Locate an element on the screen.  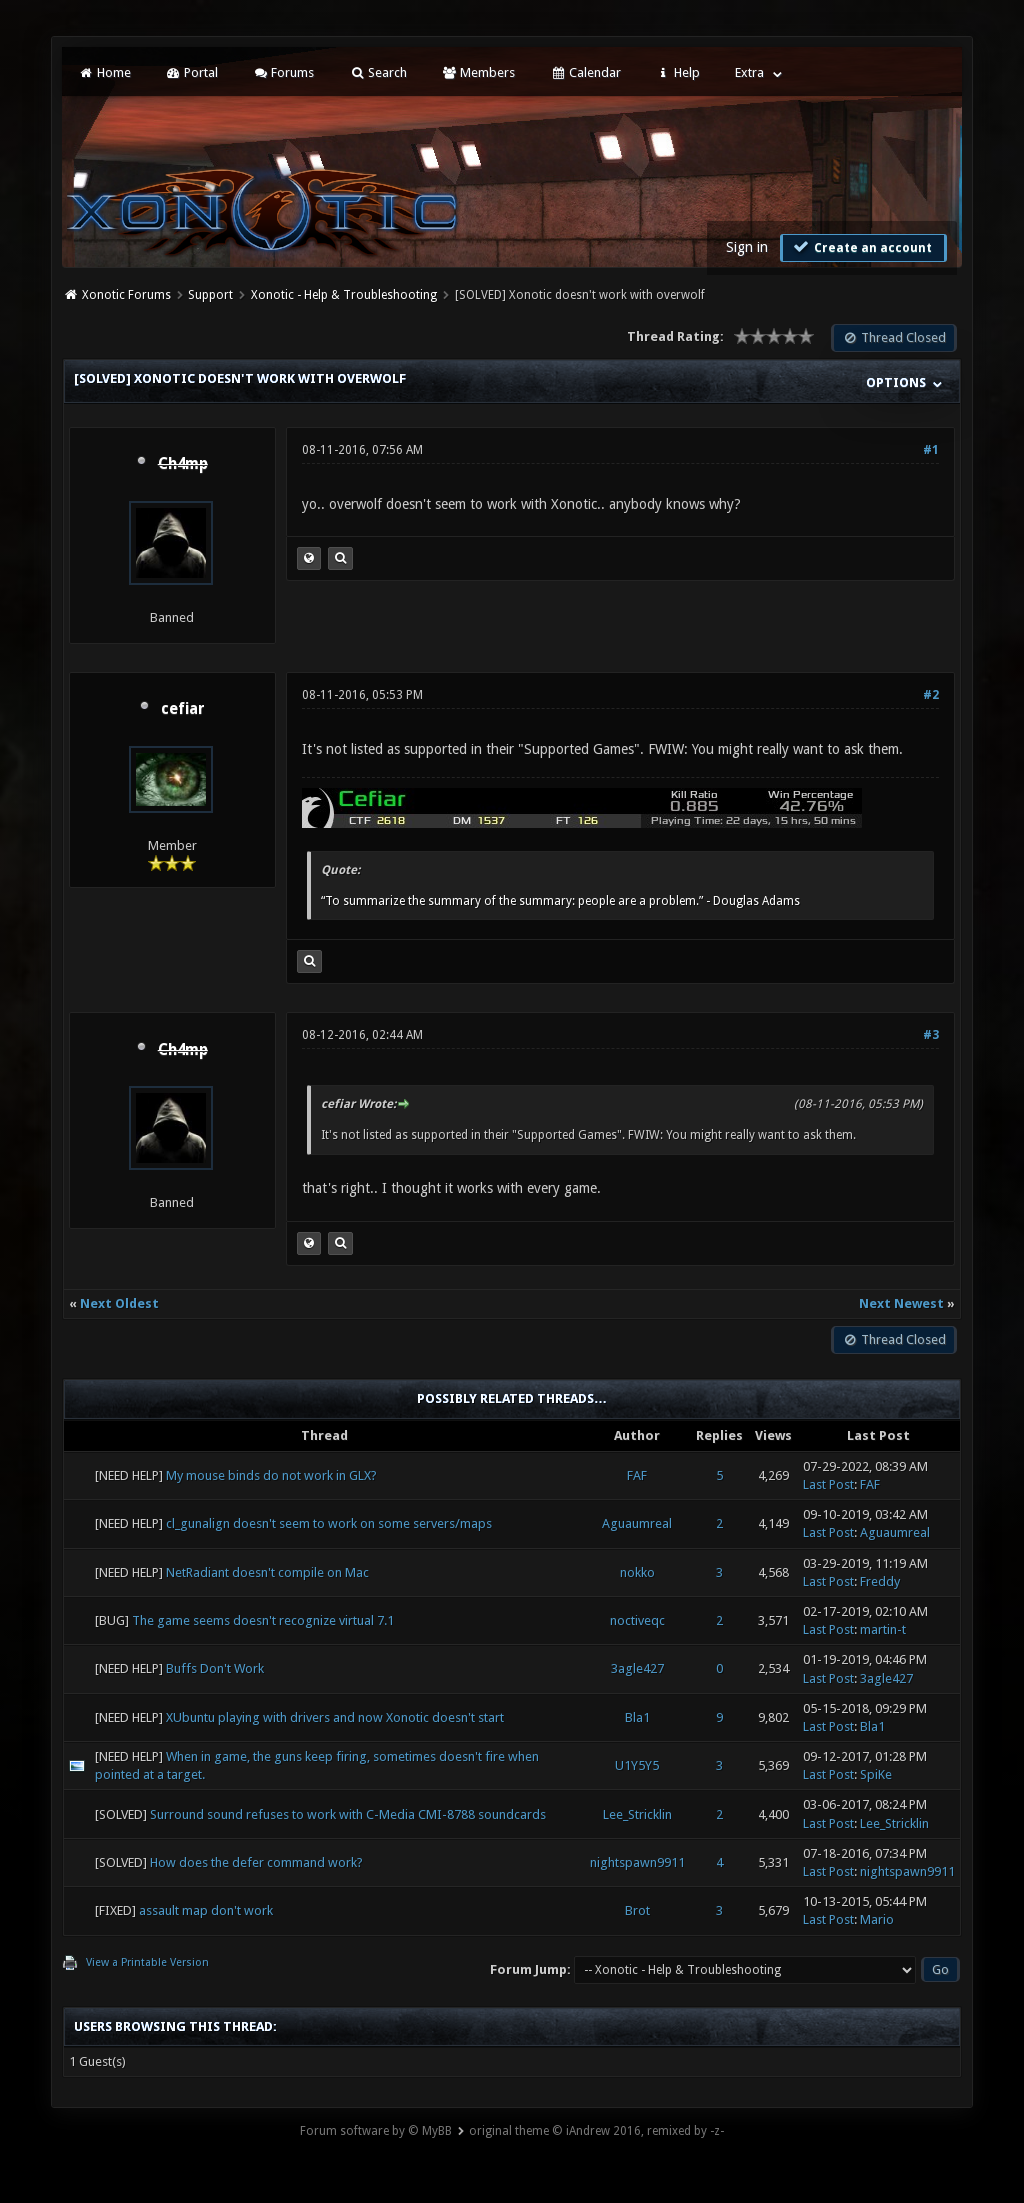
View a Printable Version is located at coordinates (147, 1962).